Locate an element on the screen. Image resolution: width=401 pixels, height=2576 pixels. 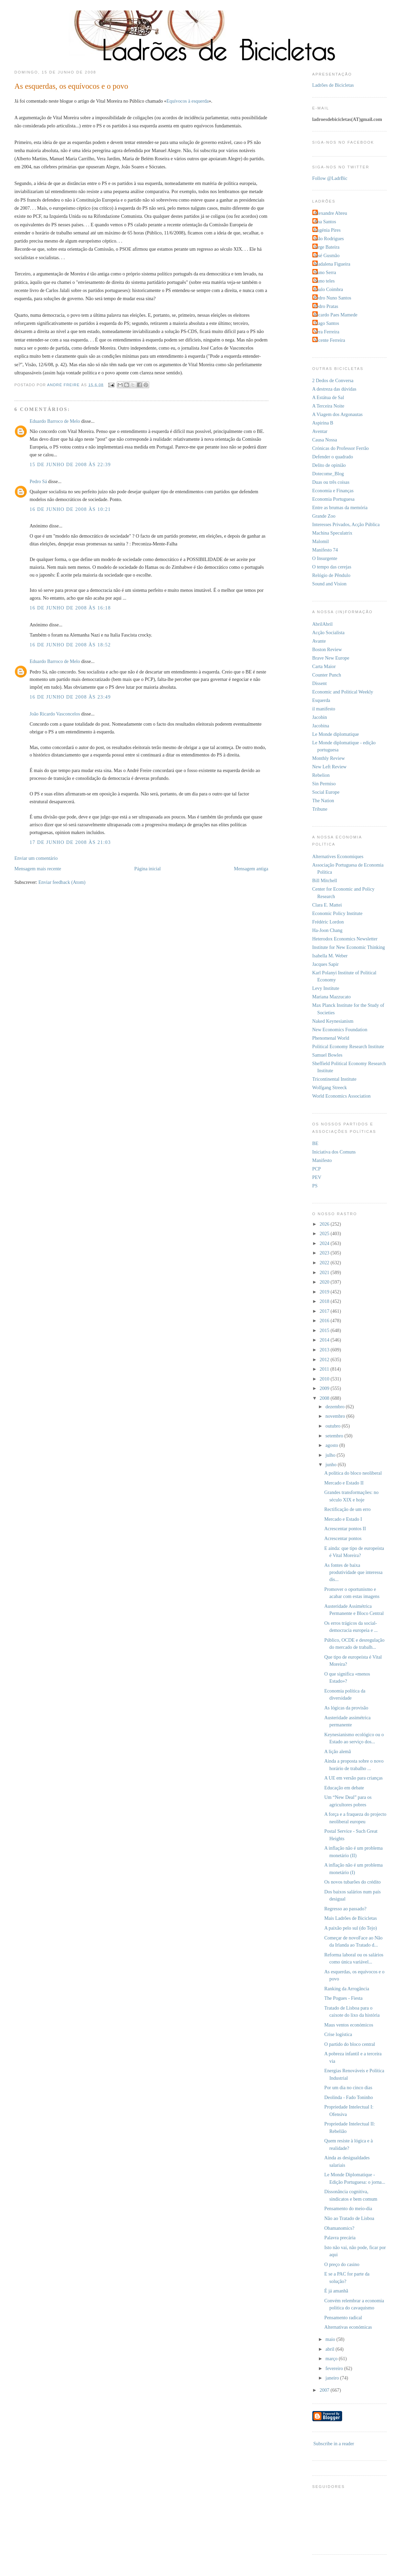
Aspirina B is located at coordinates (322, 422).